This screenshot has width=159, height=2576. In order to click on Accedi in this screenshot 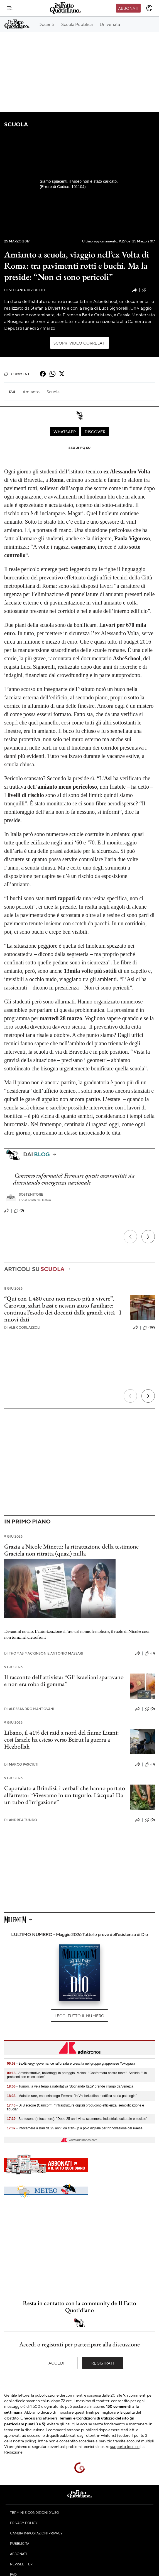, I will do `click(56, 2362)`.